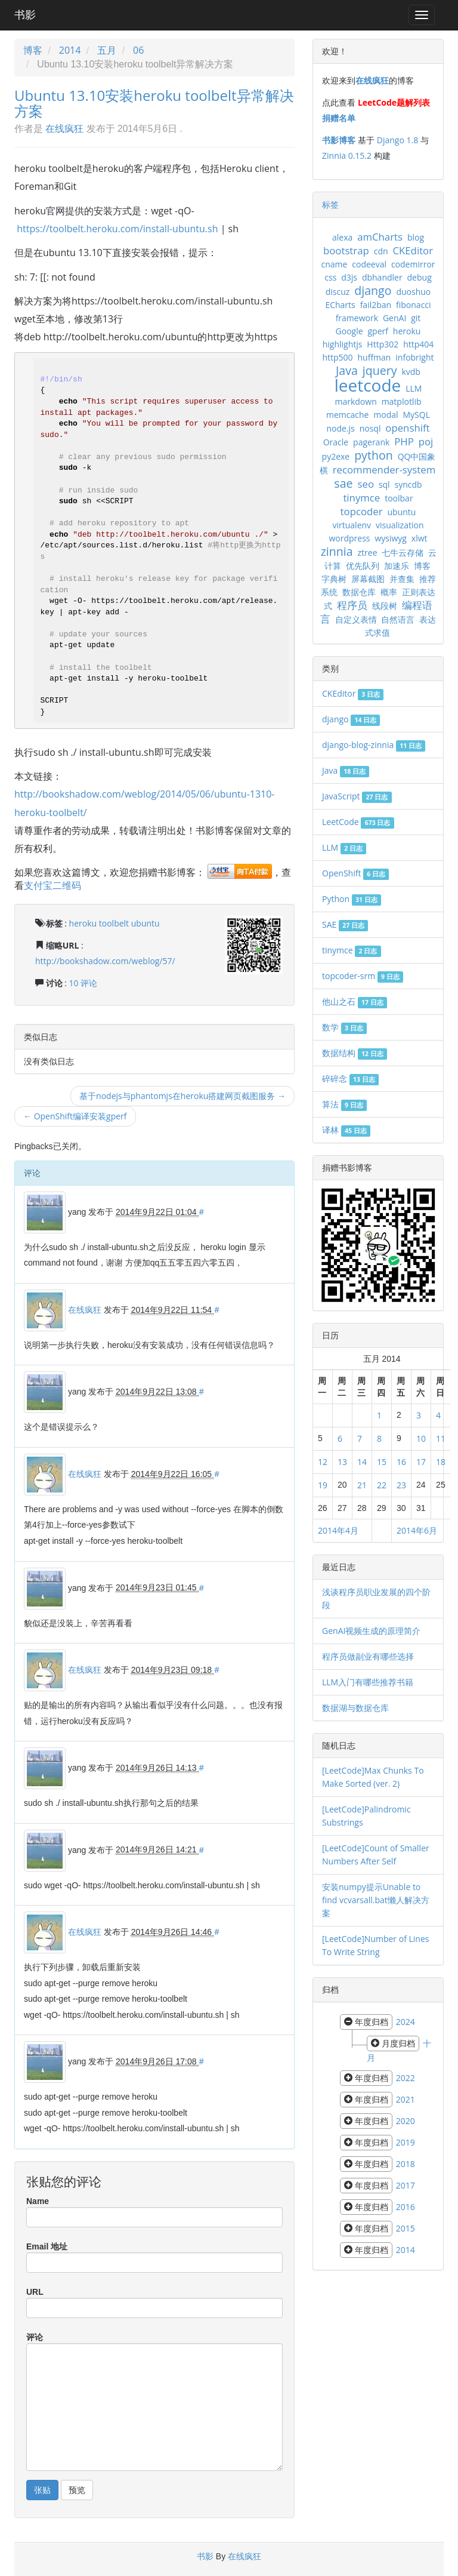 The width and height of the screenshot is (458, 2576). Describe the element at coordinates (365, 484) in the screenshot. I see `seo` at that location.